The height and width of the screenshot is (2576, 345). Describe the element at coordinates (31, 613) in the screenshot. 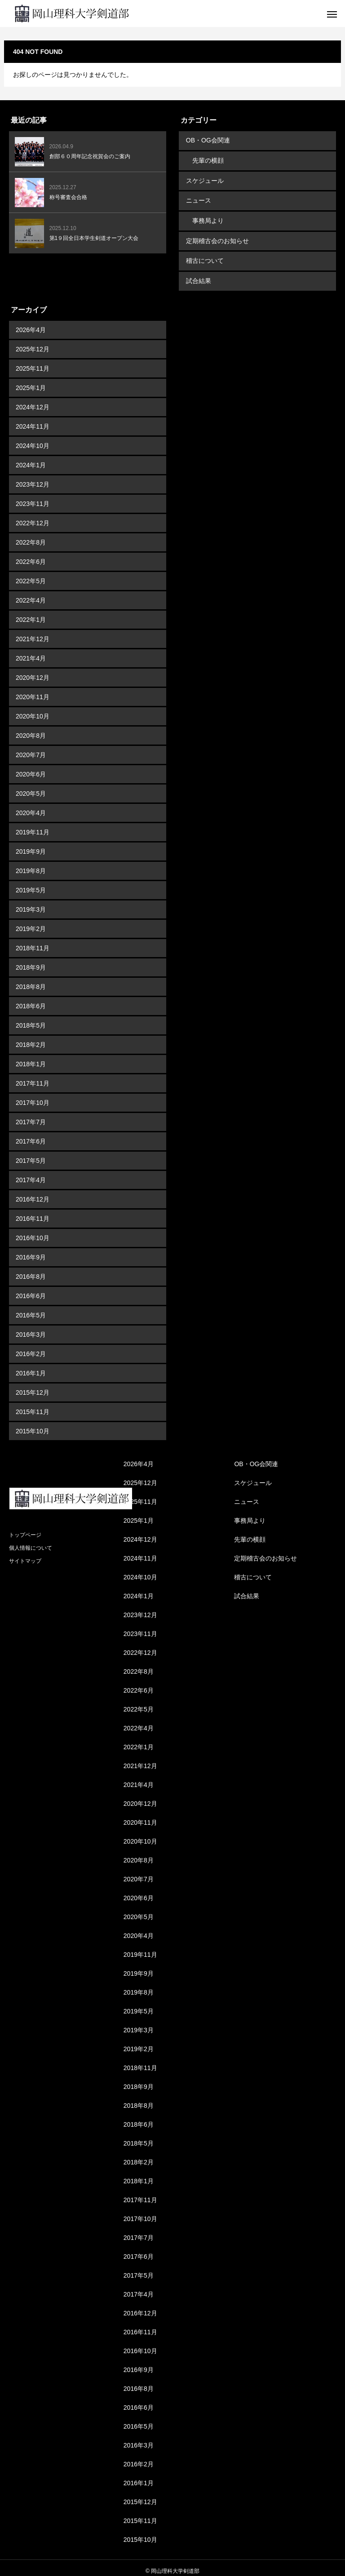

I see `2022年1月` at that location.